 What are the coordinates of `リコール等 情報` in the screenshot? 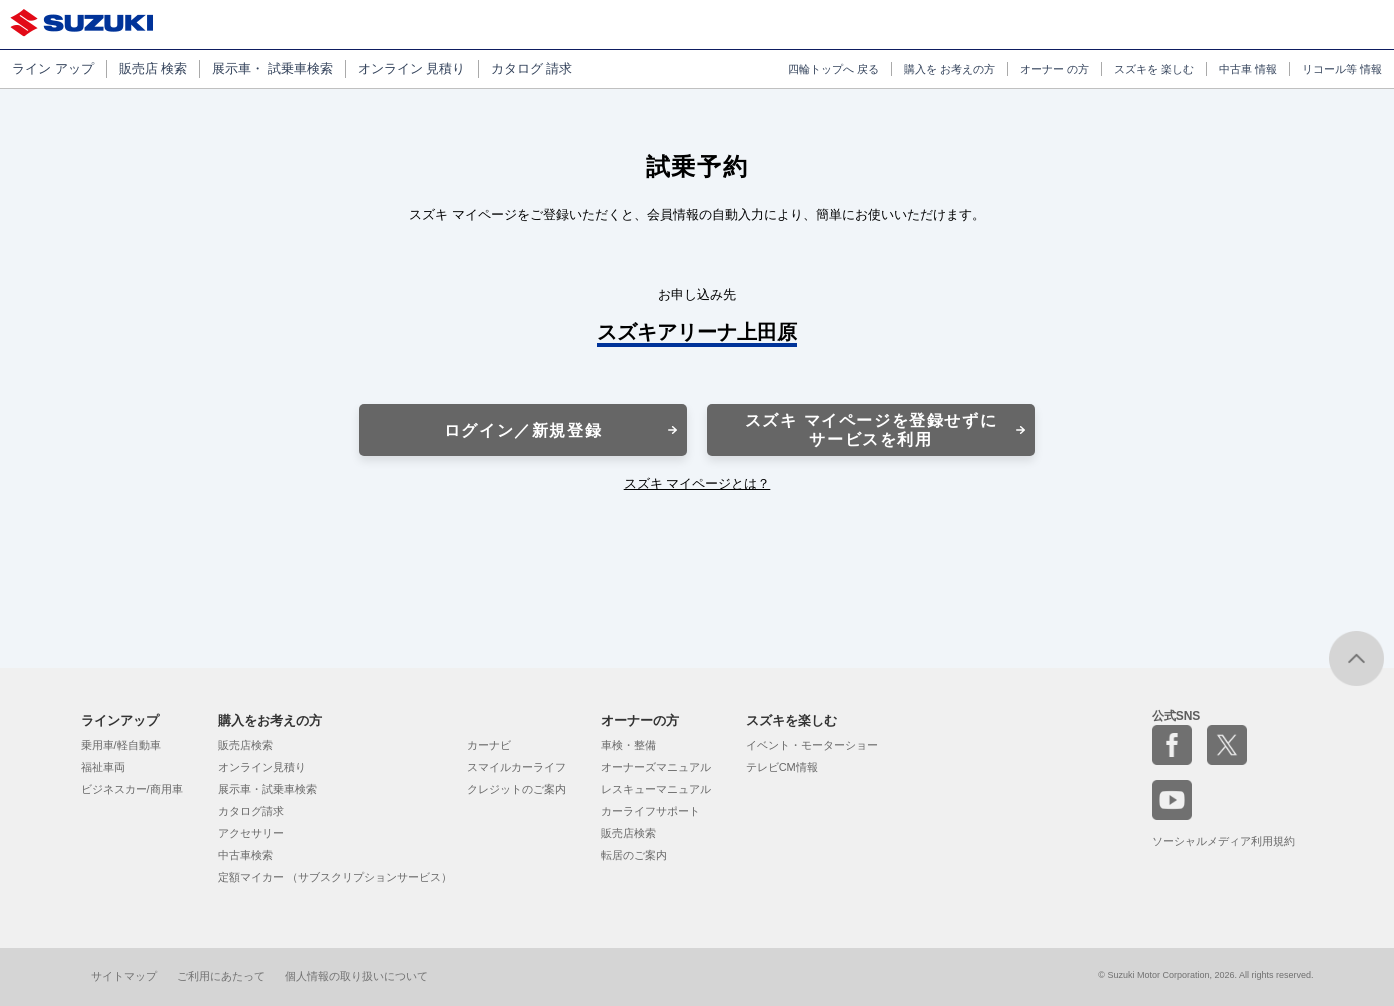 It's located at (1342, 69).